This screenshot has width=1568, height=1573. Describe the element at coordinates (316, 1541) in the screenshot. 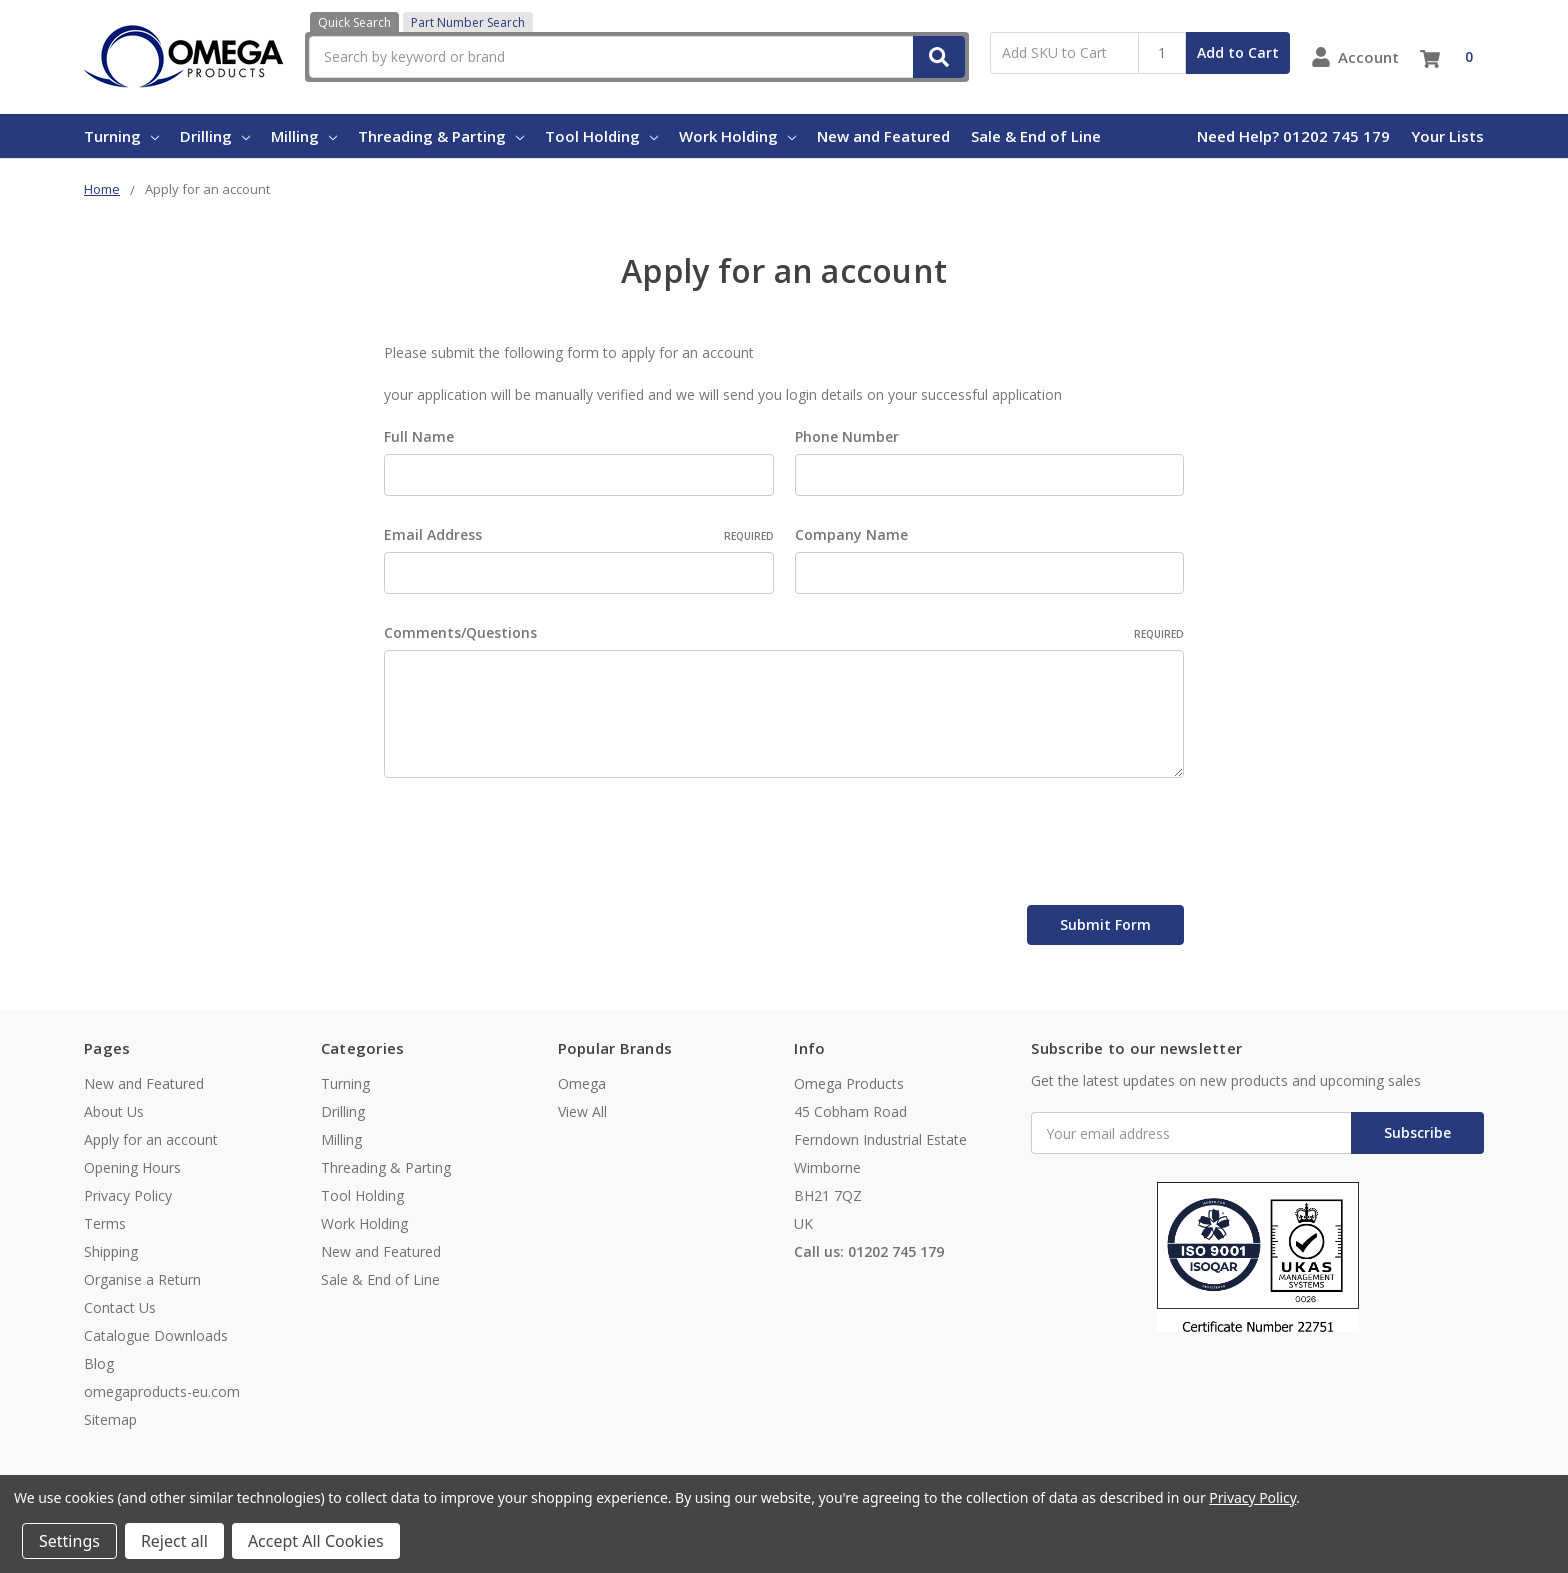

I see `Accept All Cookies` at that location.